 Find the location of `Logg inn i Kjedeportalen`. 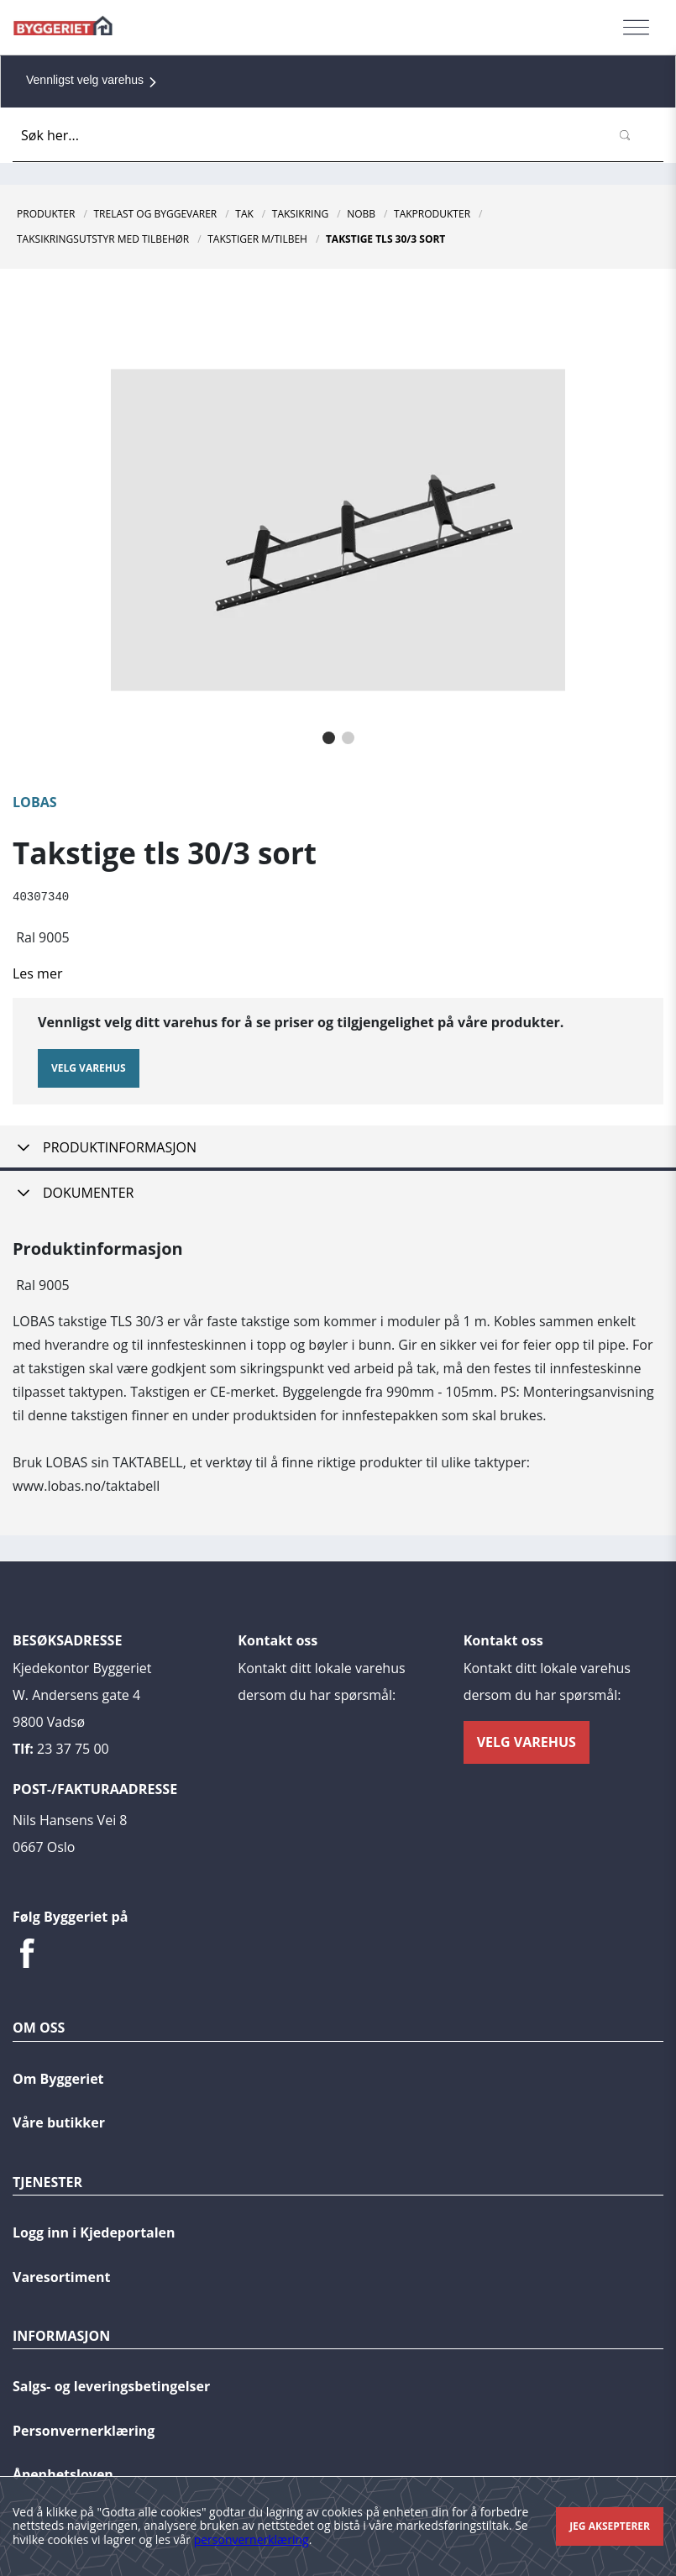

Logg inn i Kjedeportalen is located at coordinates (94, 2228).